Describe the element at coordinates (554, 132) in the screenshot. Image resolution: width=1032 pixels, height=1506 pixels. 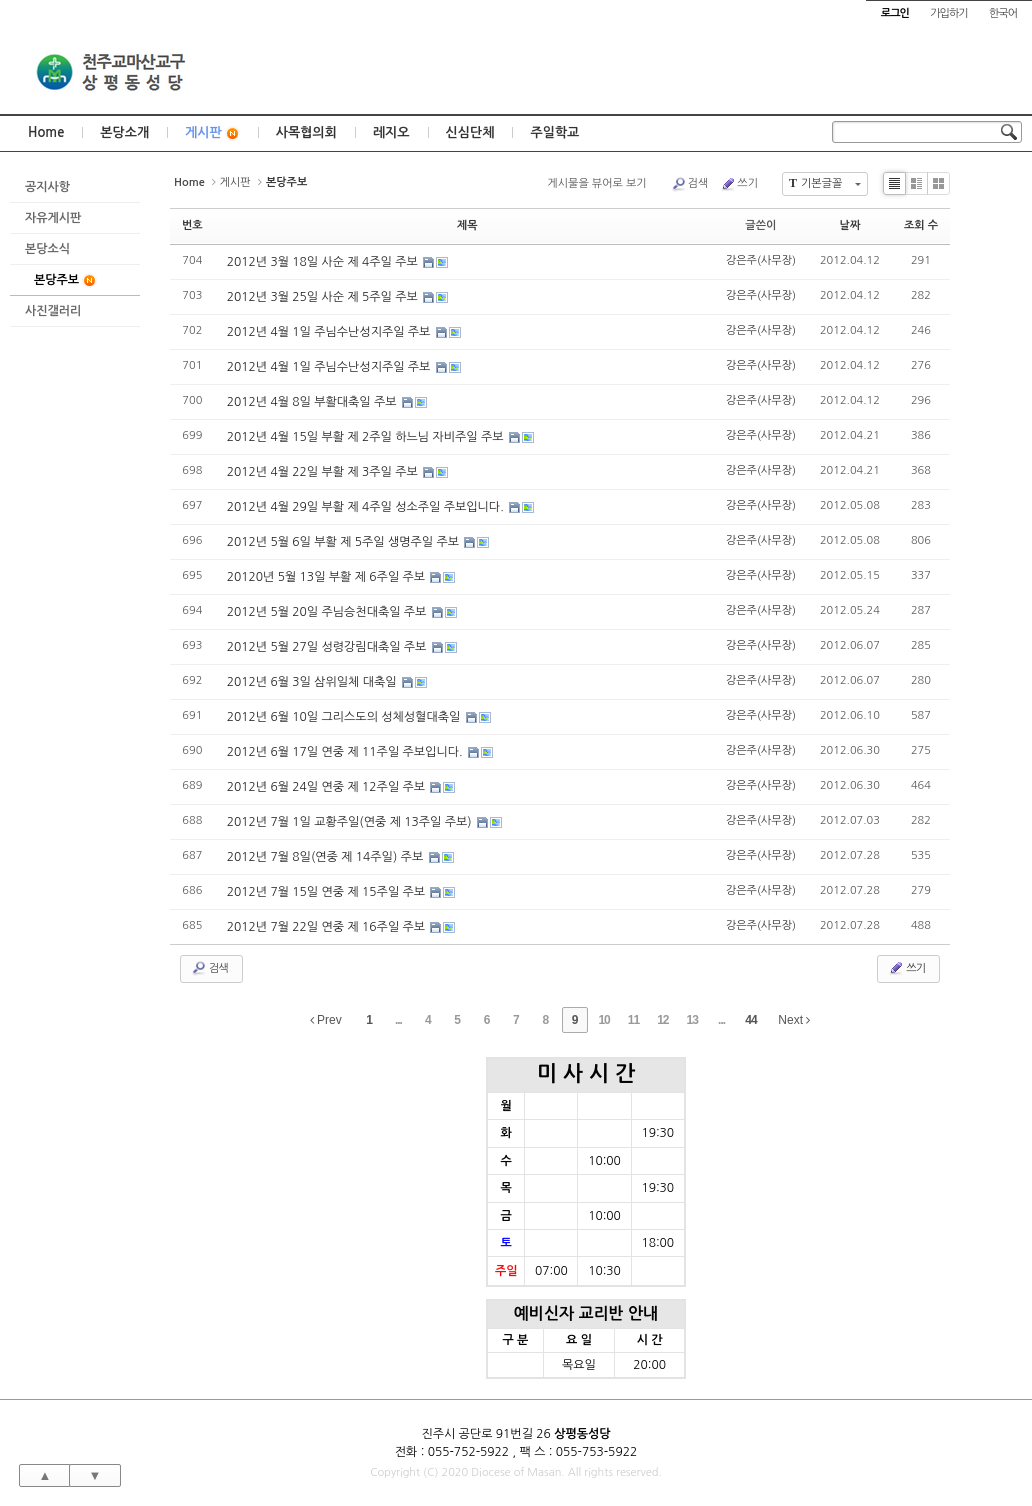
I see `주일학교` at that location.